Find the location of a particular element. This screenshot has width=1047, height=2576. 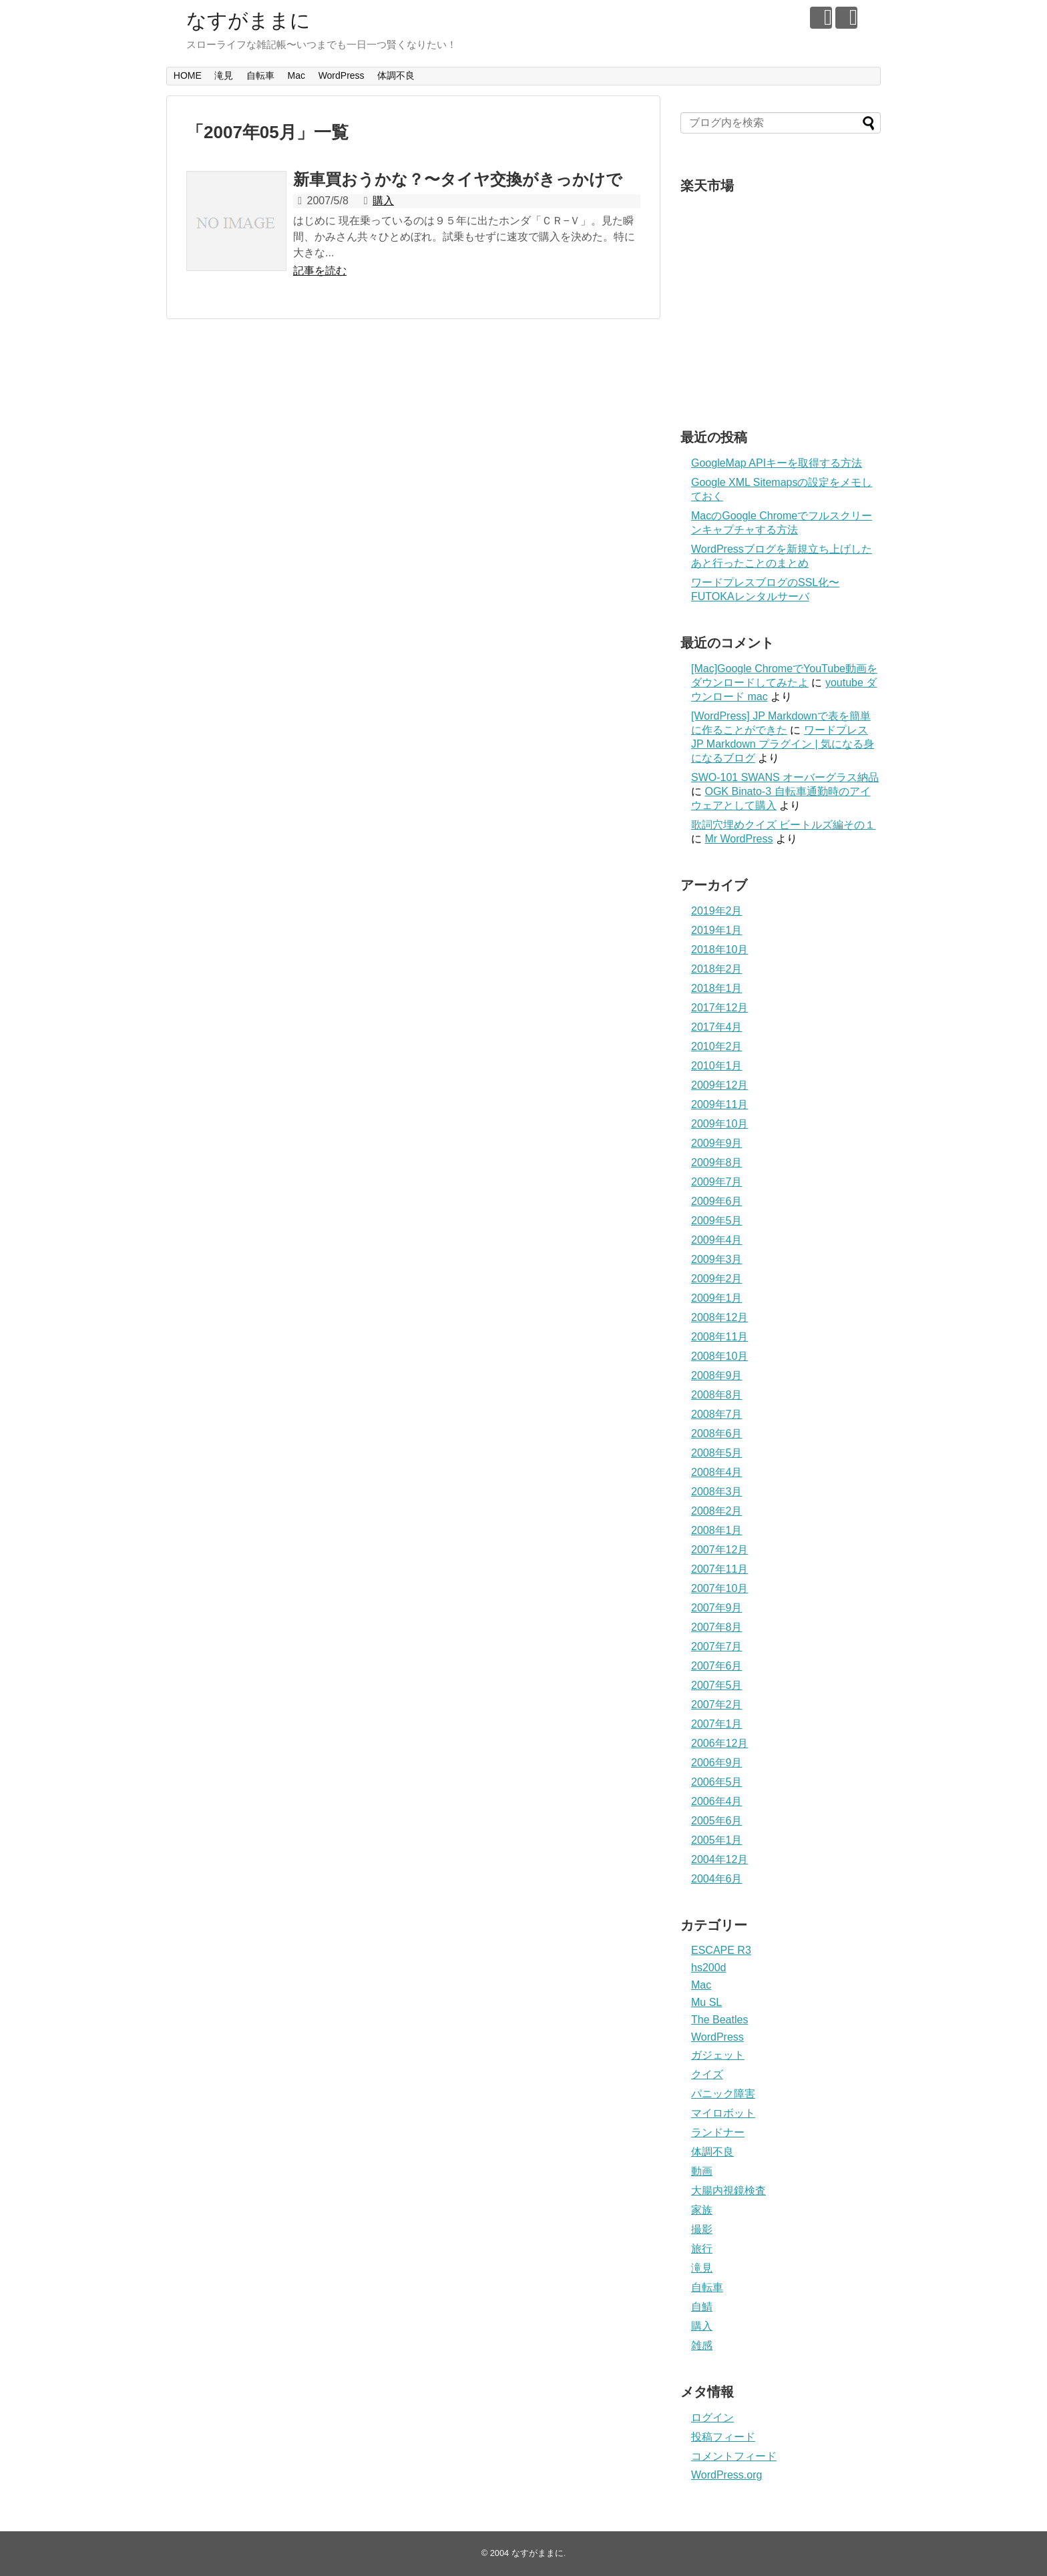

2008年2月 is located at coordinates (717, 1511).